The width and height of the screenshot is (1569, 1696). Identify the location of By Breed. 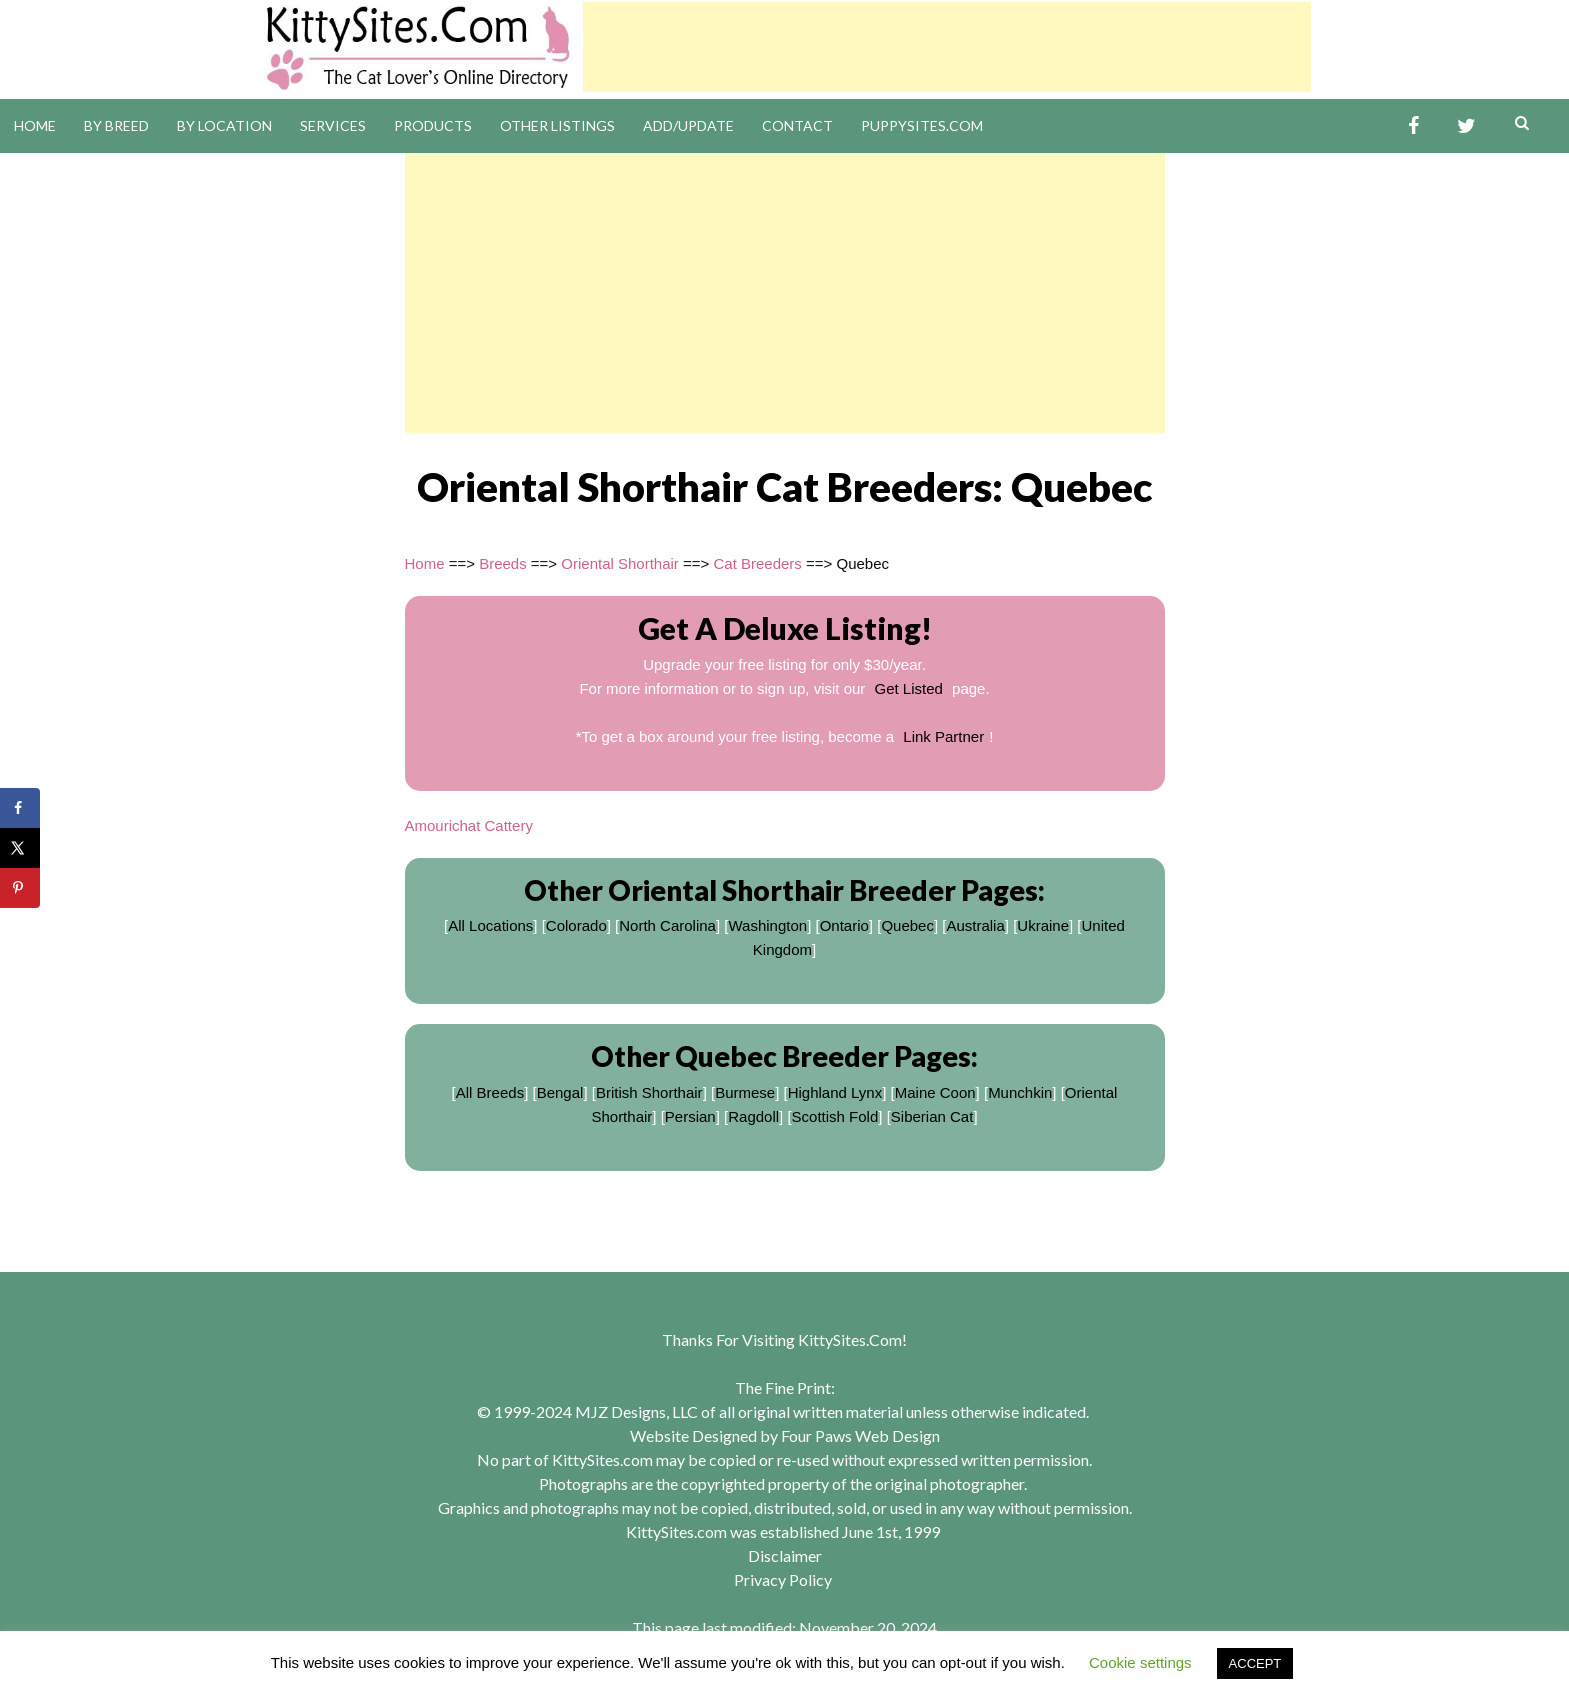
(116, 125).